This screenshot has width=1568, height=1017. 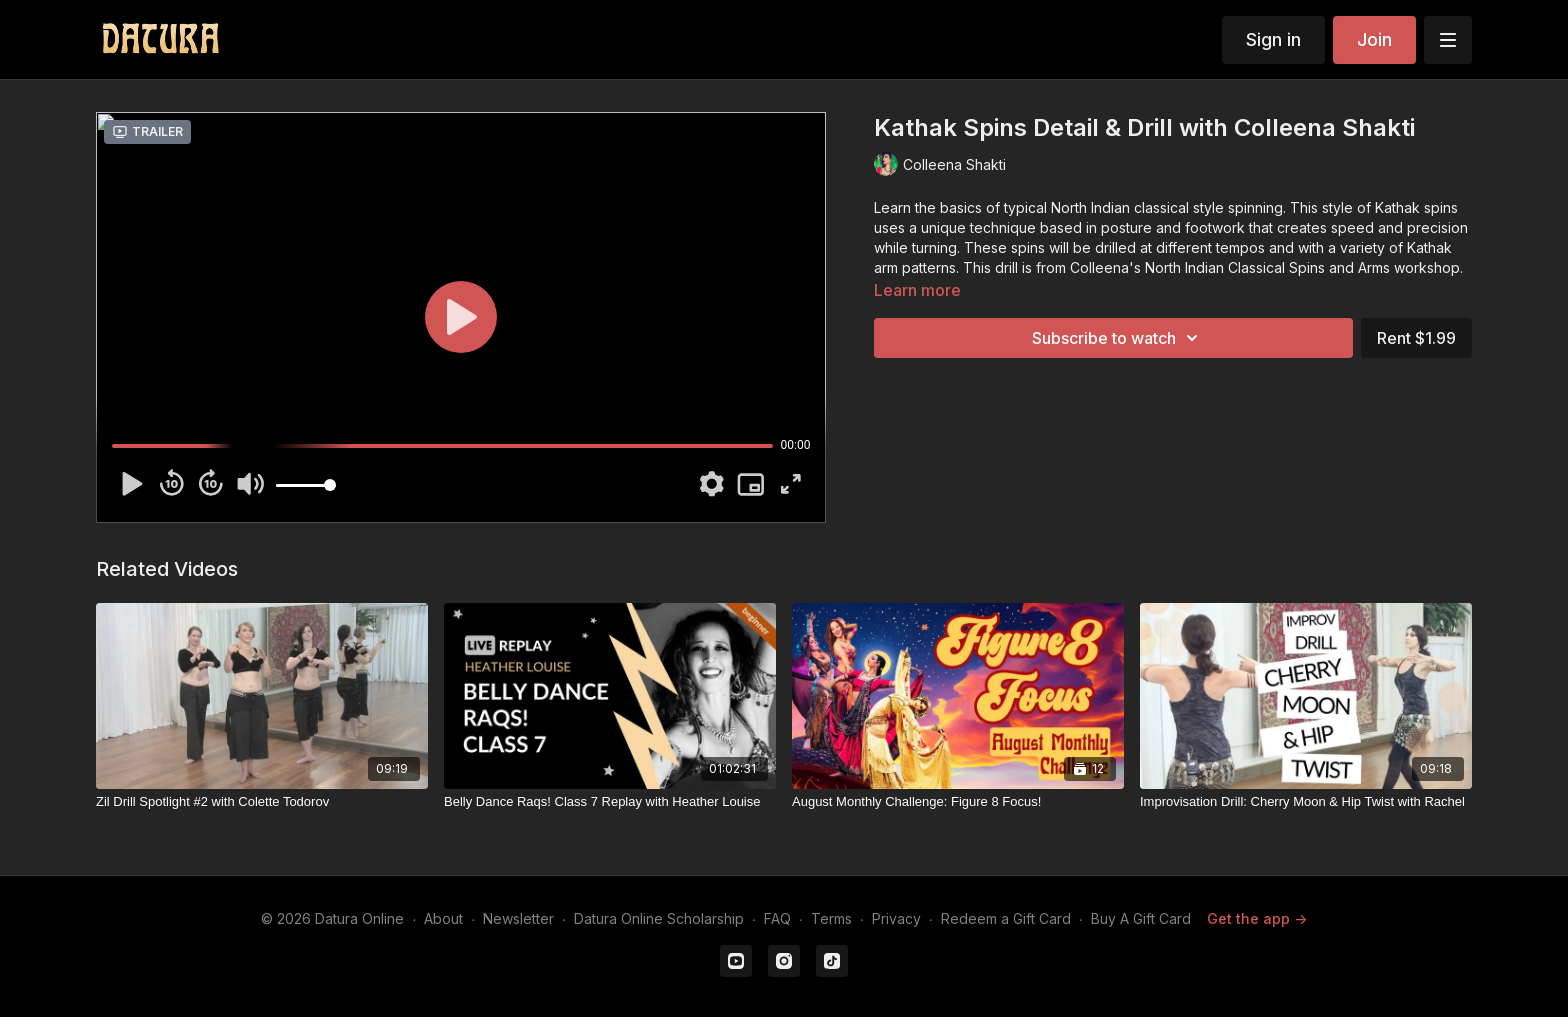 I want to click on Rent $1.99, so click(x=1416, y=338).